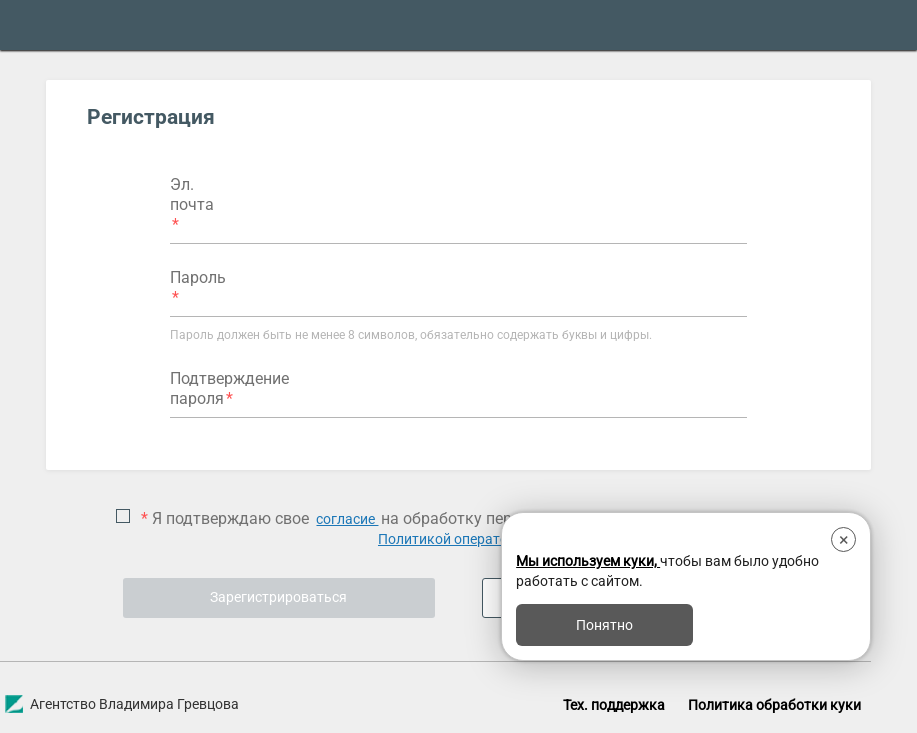 The height and width of the screenshot is (733, 917). I want to click on Эл. почта, so click(192, 194).